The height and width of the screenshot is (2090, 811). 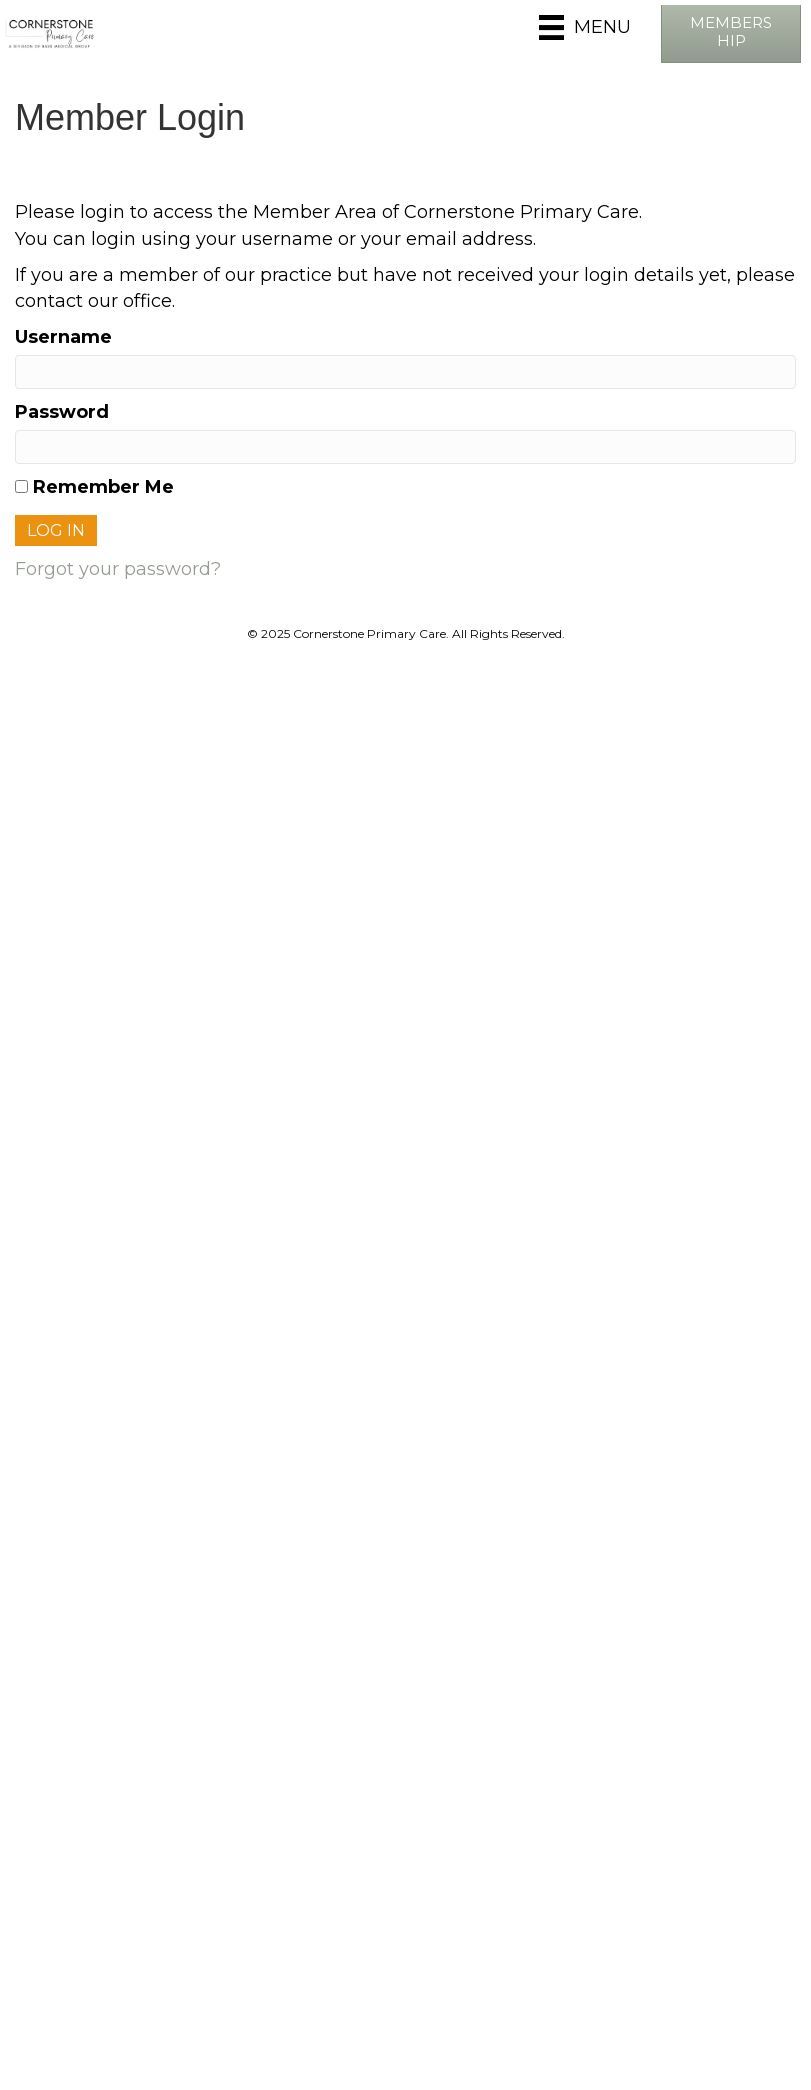 I want to click on Password, so click(x=62, y=412).